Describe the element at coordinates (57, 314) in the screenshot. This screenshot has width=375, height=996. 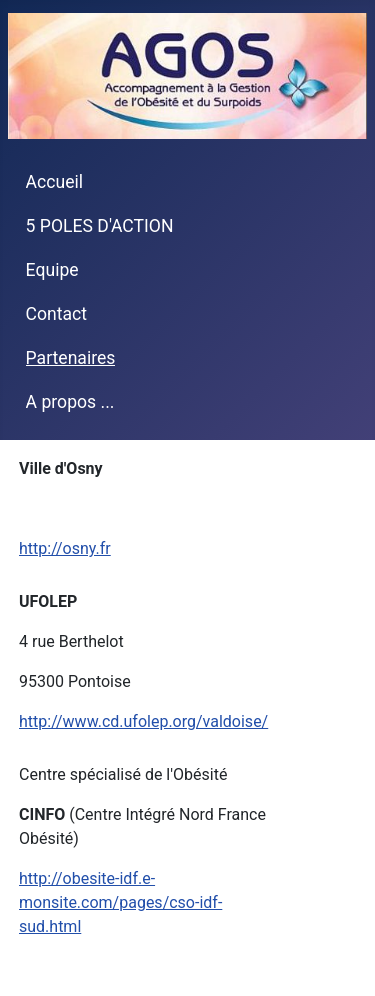
I see `Contact` at that location.